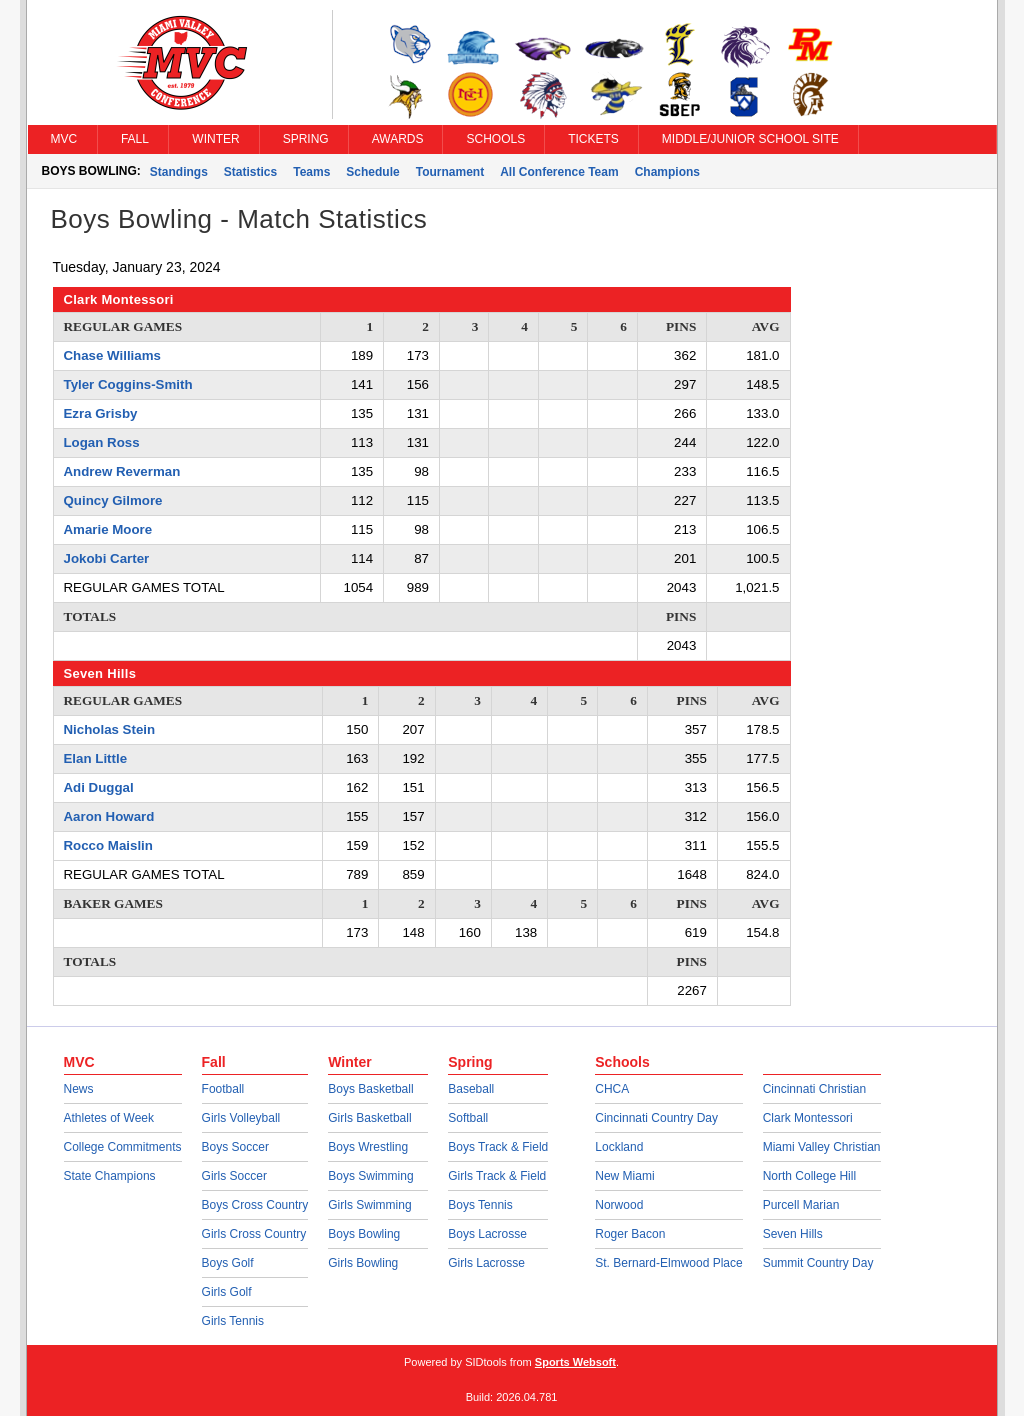 The height and width of the screenshot is (1416, 1024). I want to click on Teams, so click(311, 172).